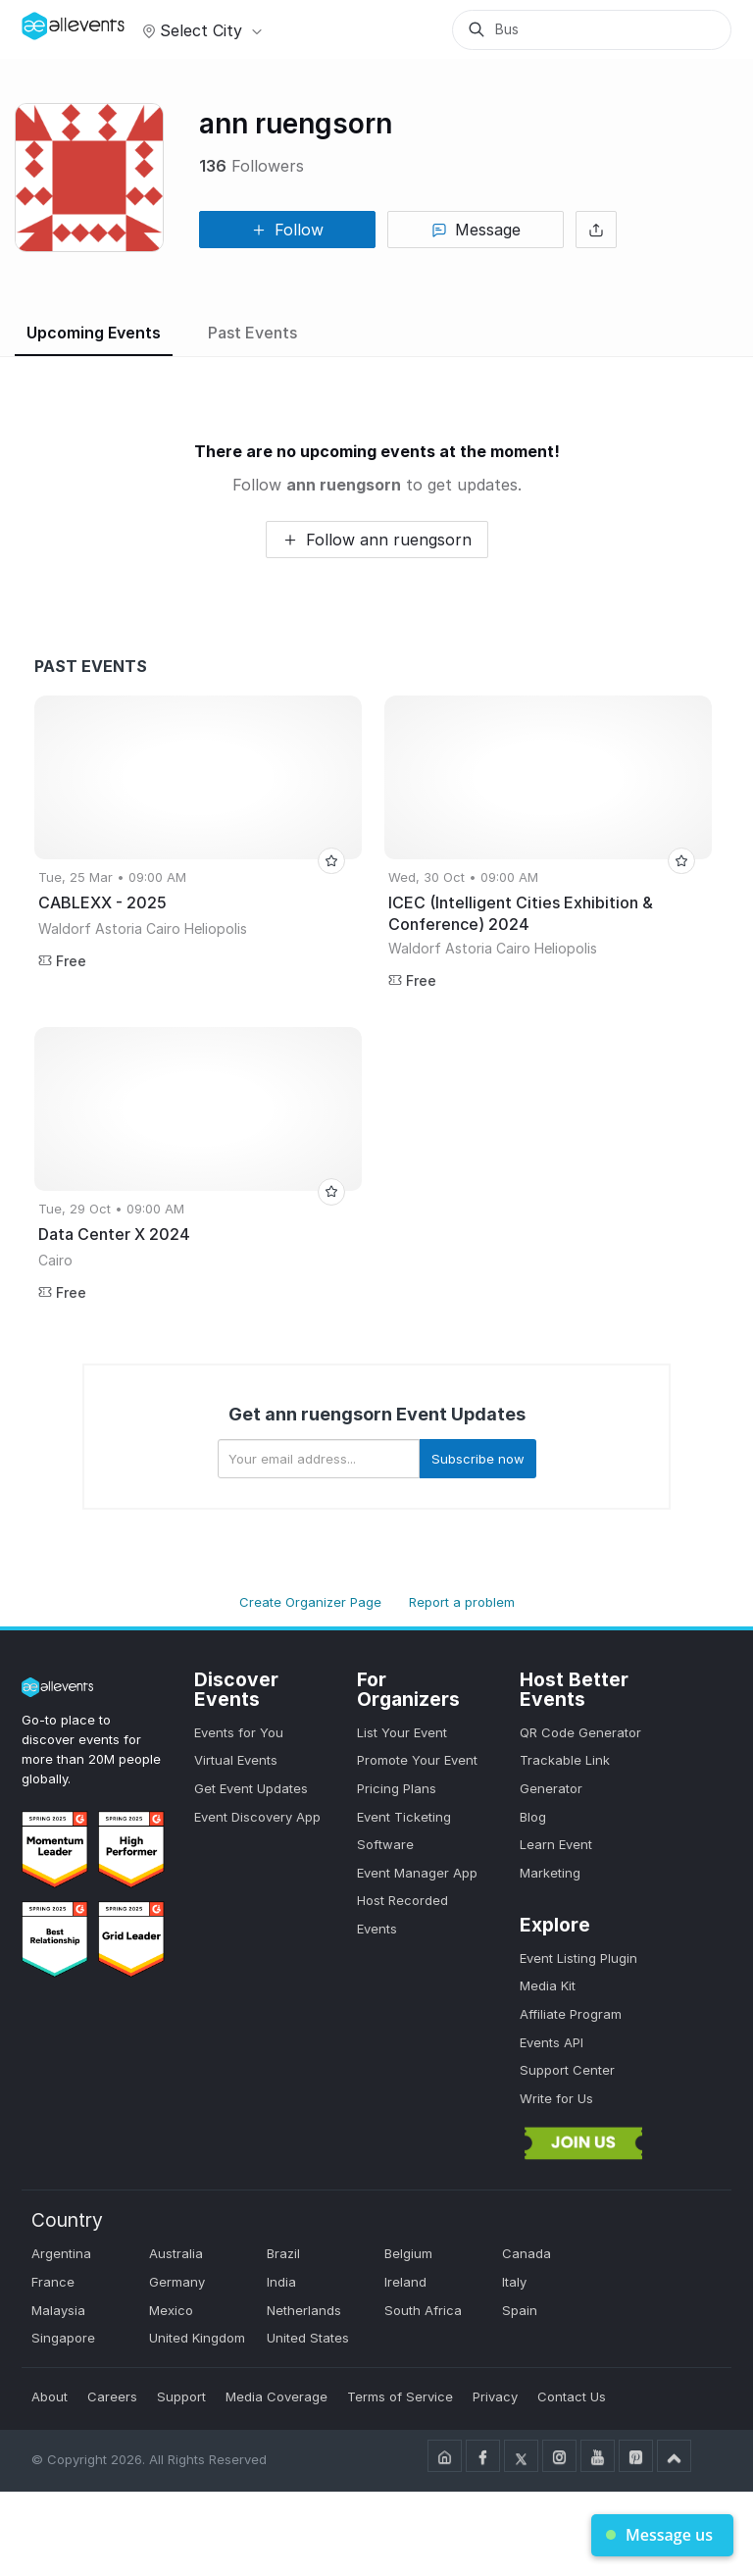 The height and width of the screenshot is (2576, 753). I want to click on United Kingdom, so click(197, 2337).